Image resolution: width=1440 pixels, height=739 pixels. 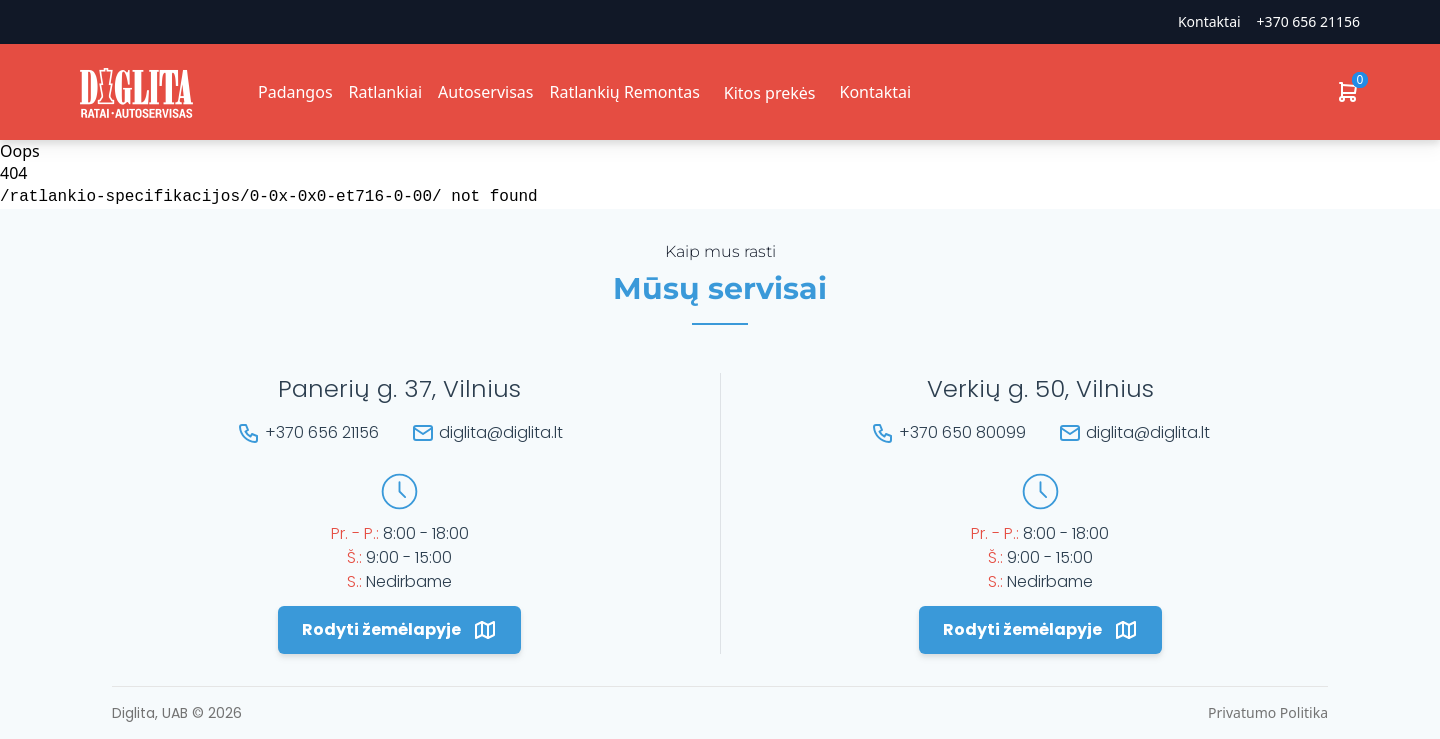 What do you see at coordinates (385, 92) in the screenshot?
I see `Ratlankiai` at bounding box center [385, 92].